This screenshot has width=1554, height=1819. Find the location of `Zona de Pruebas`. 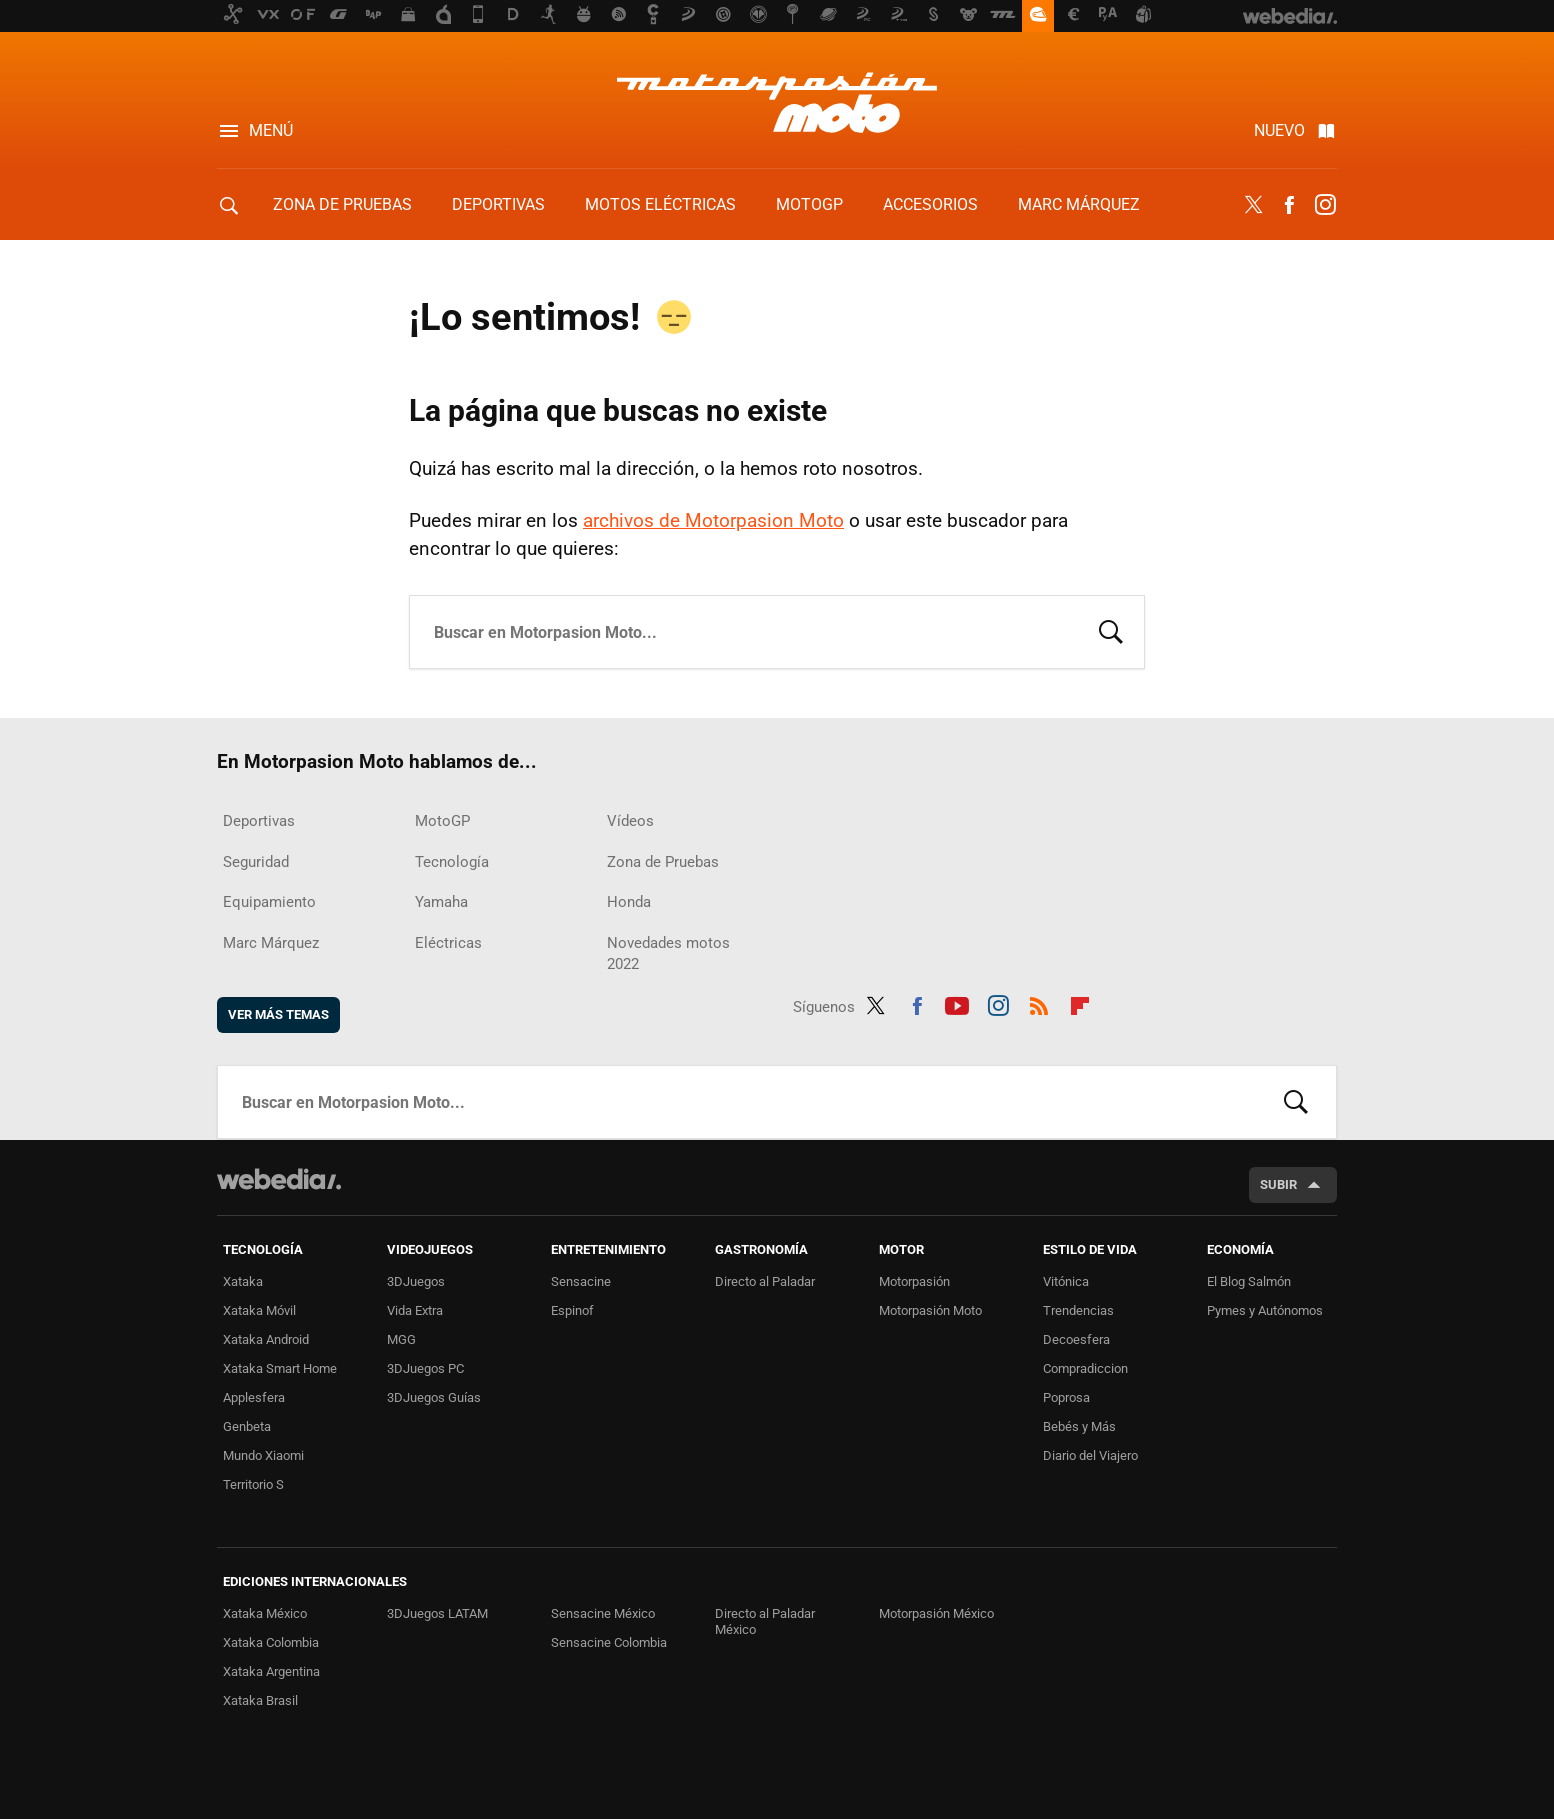

Zona de Pruebas is located at coordinates (342, 204).